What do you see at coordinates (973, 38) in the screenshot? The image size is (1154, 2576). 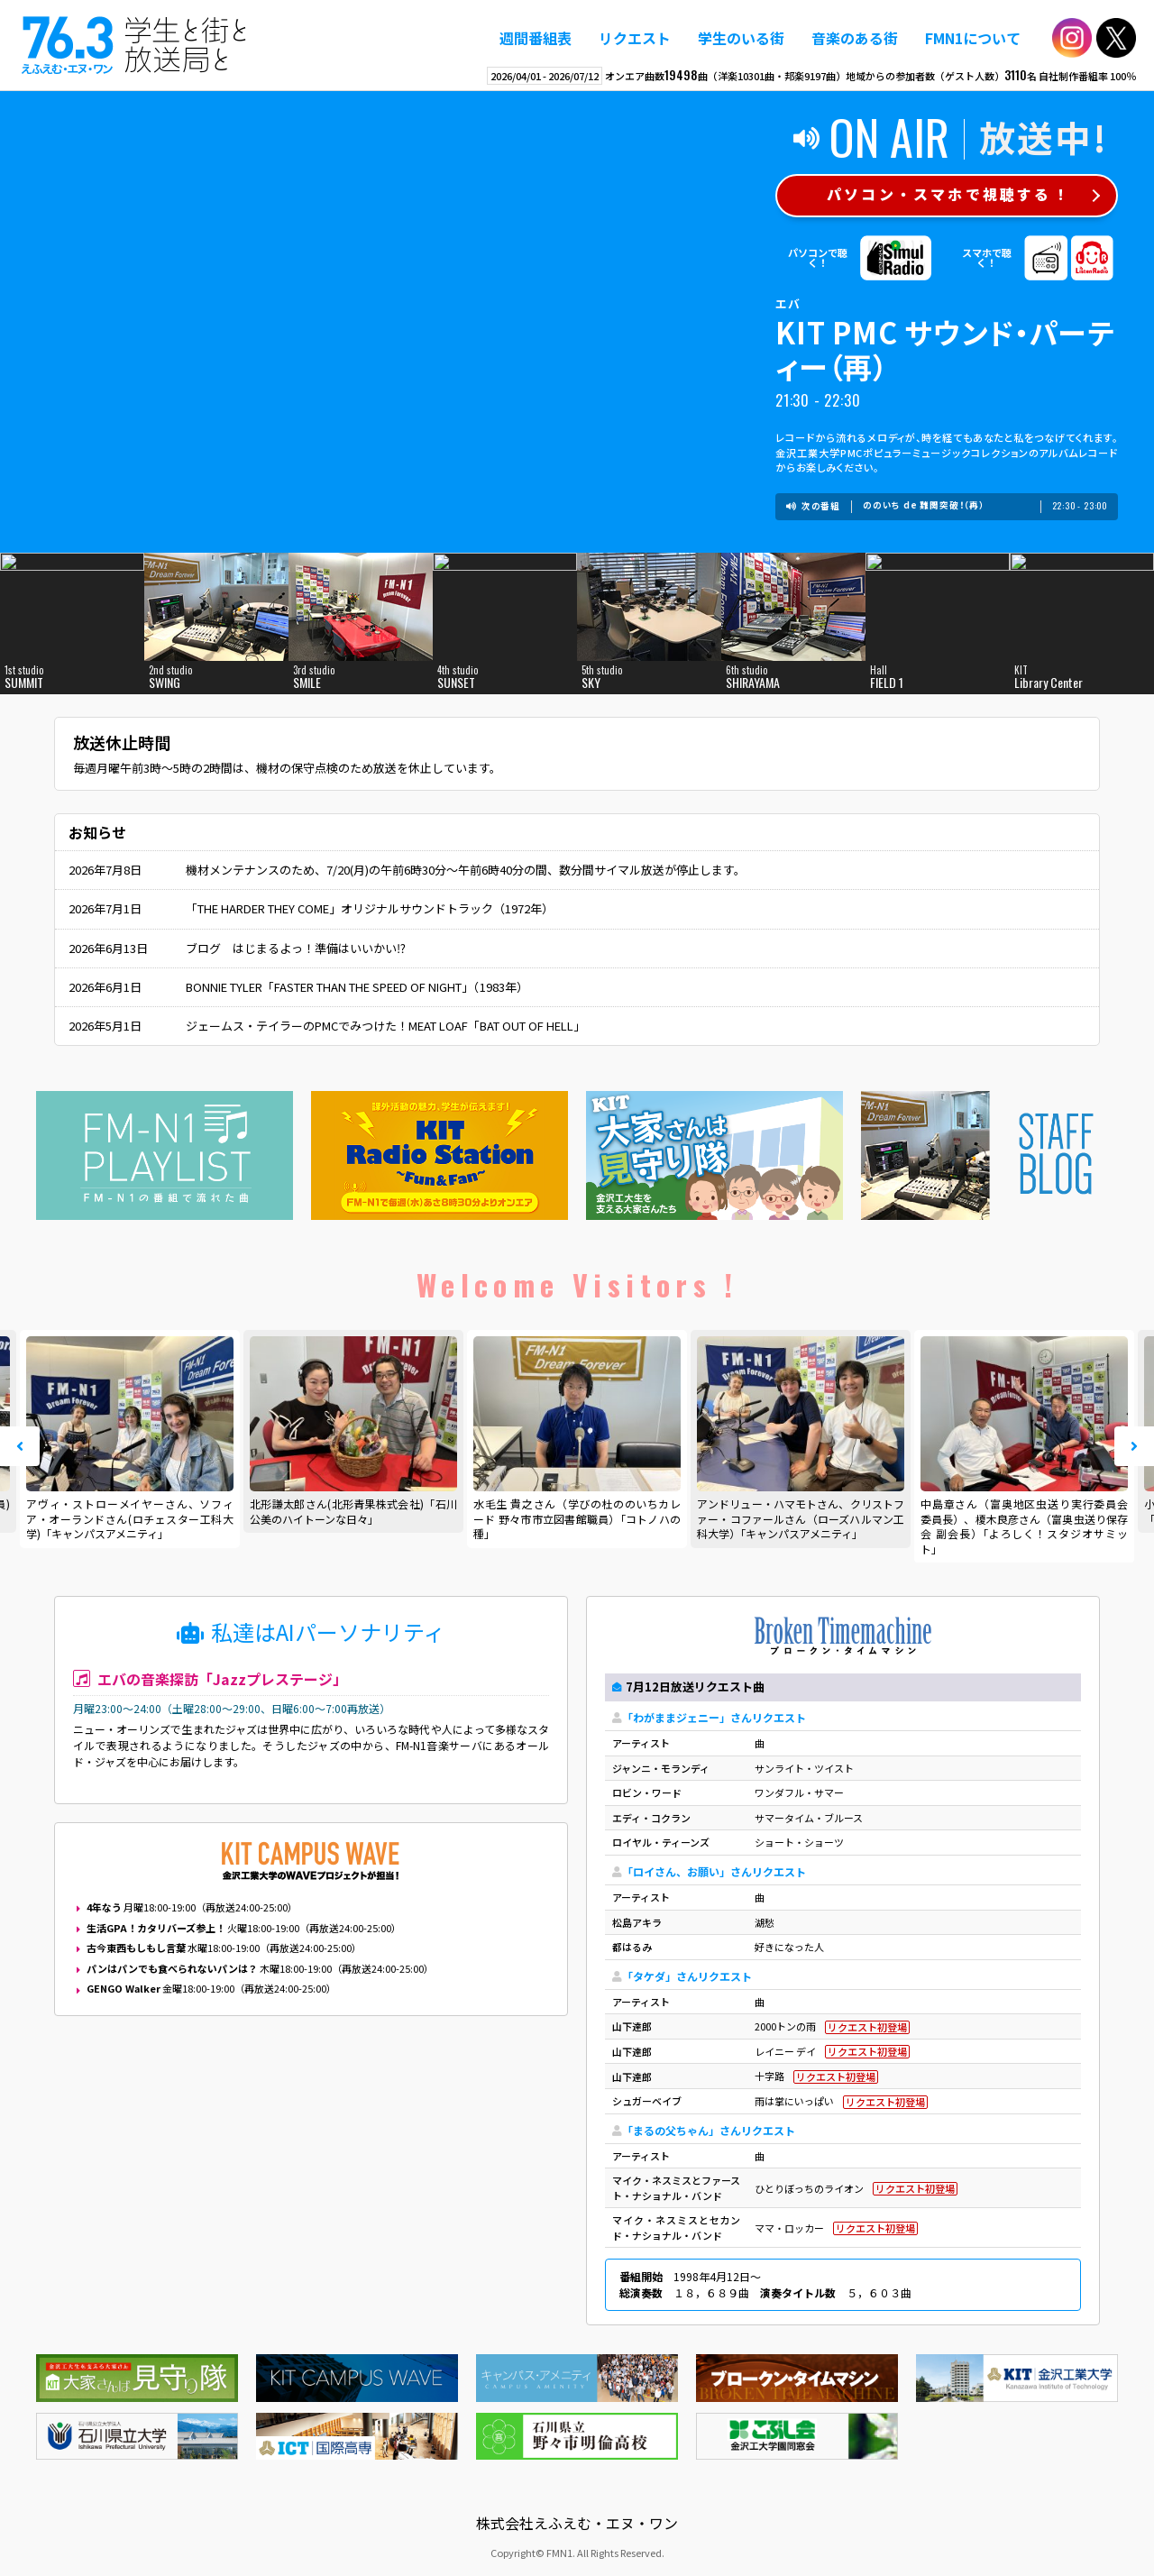 I see `FMN1について` at bounding box center [973, 38].